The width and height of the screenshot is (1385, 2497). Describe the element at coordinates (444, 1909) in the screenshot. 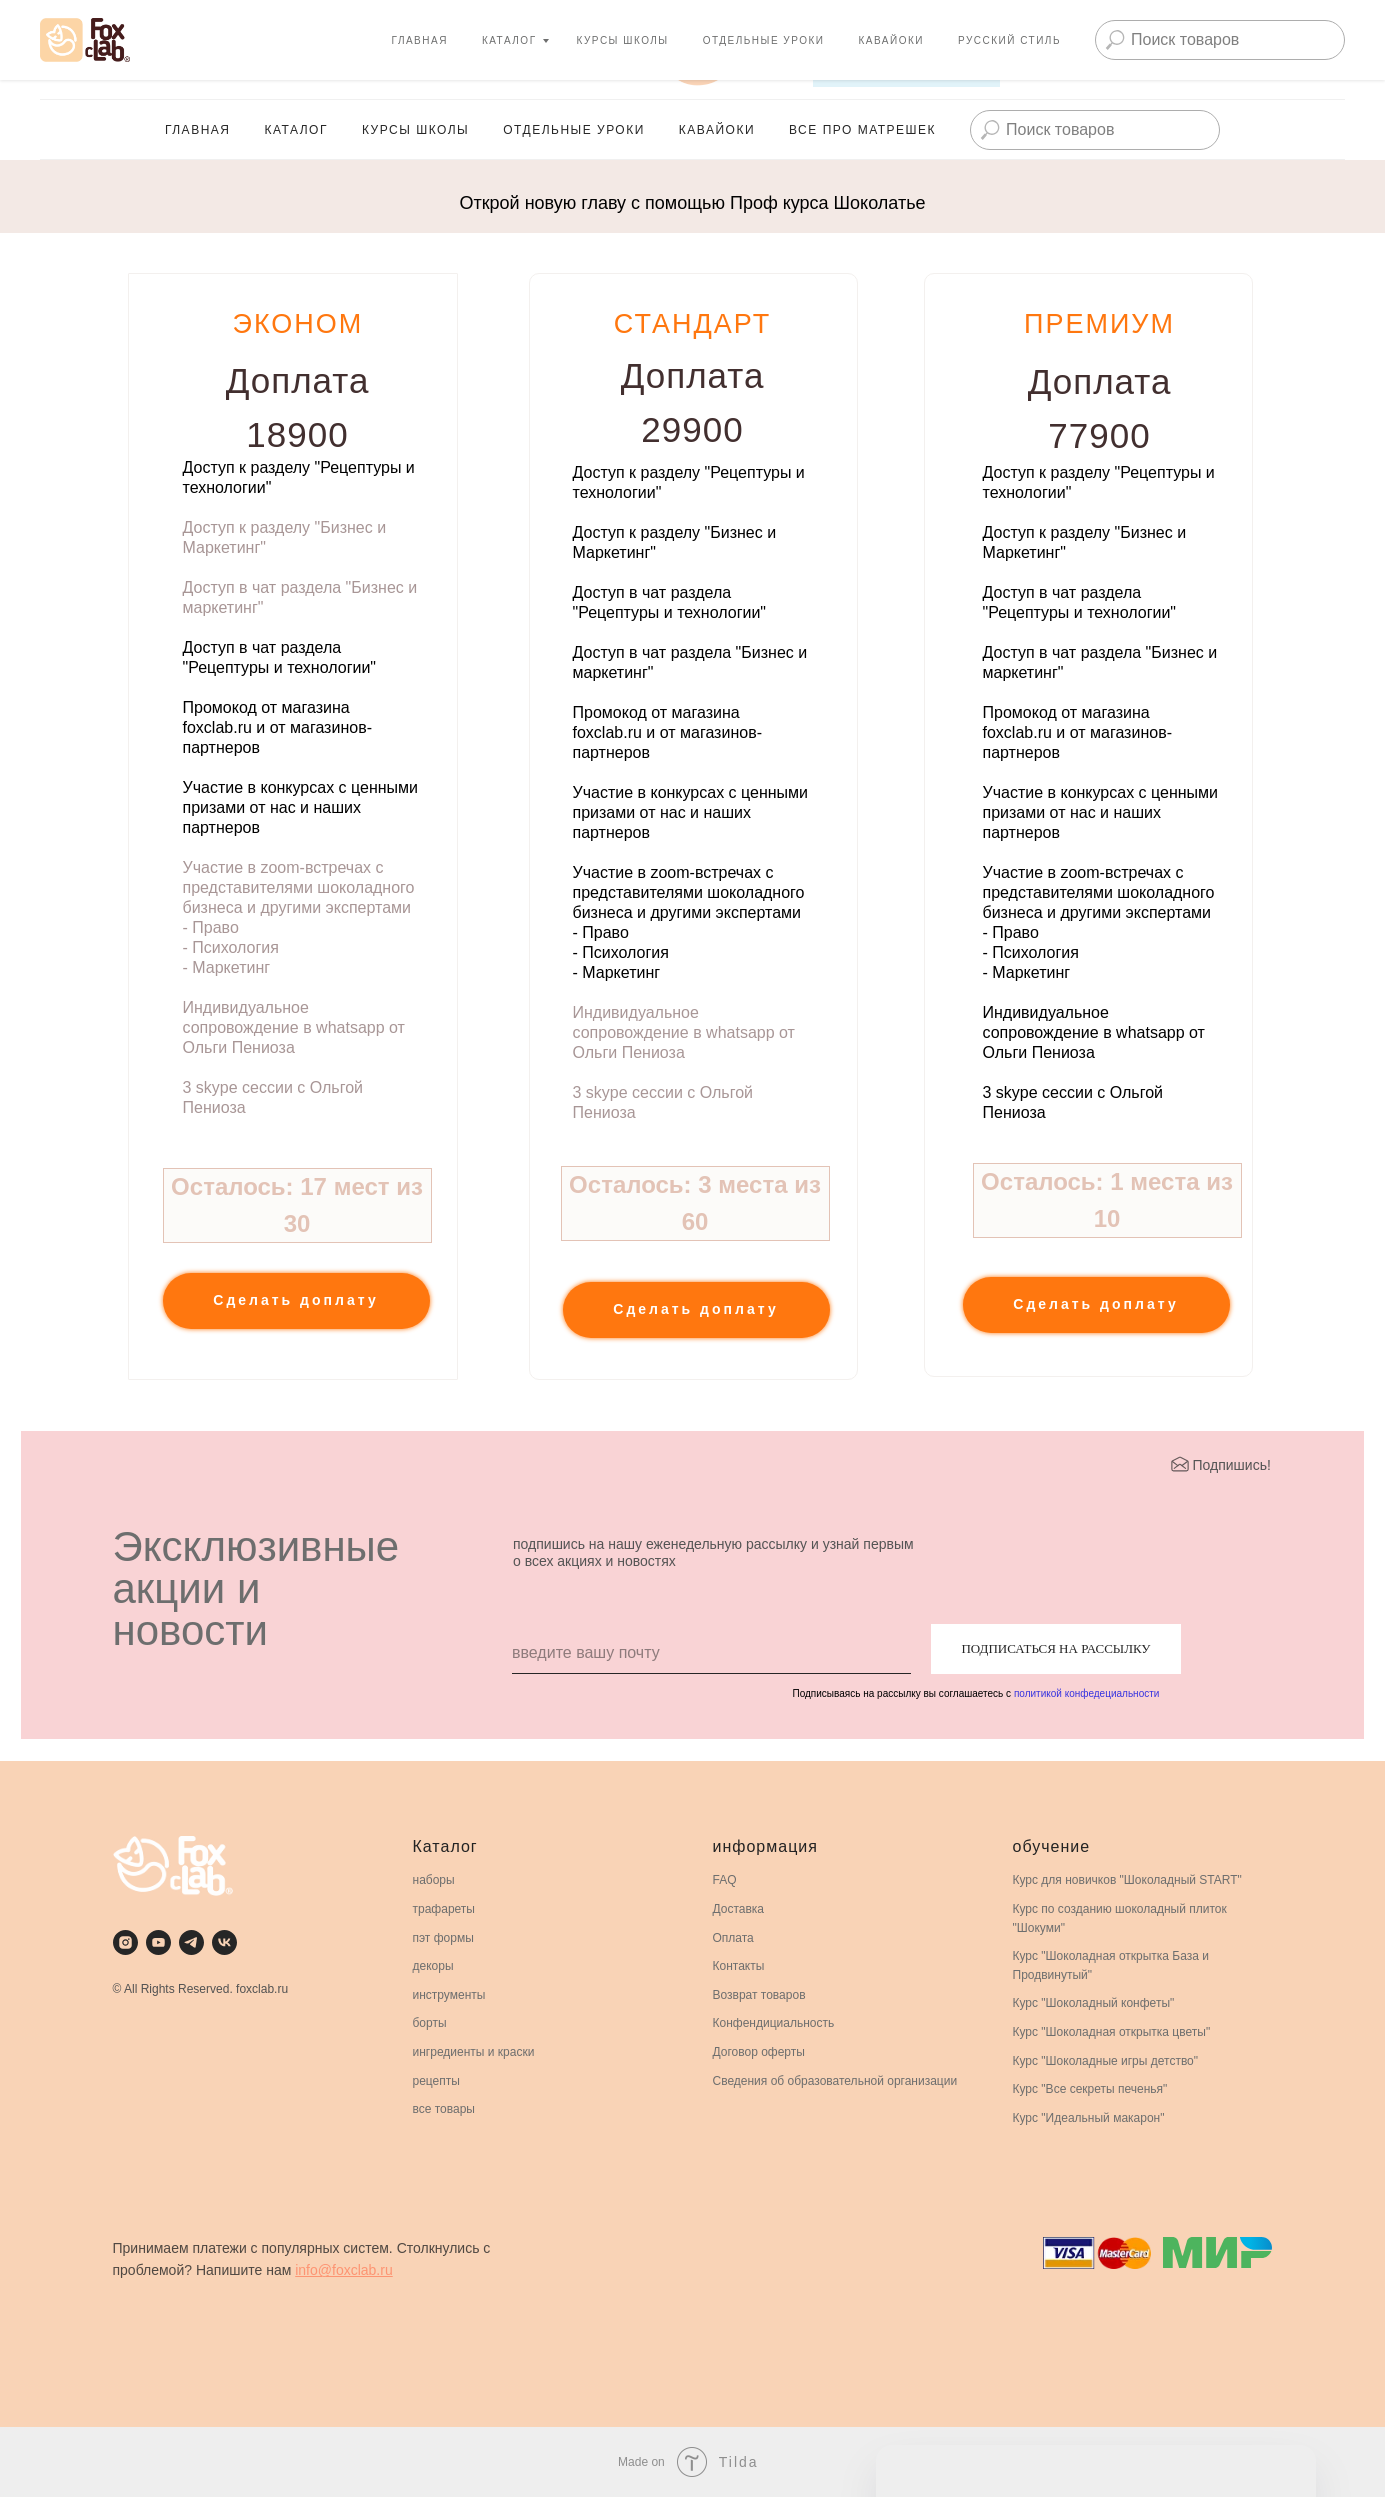

I see `трафареты` at that location.